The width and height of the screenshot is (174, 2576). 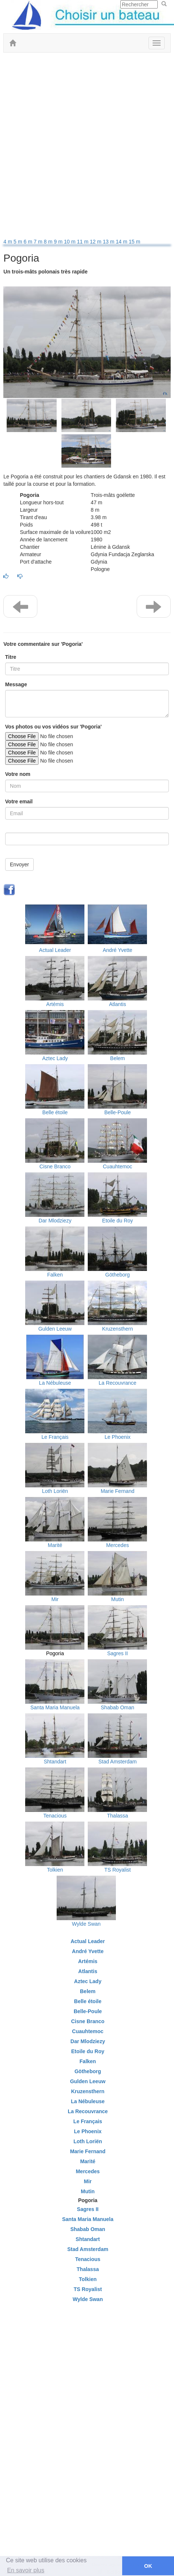 What do you see at coordinates (55, 1221) in the screenshot?
I see `Dar Mlodziezy` at bounding box center [55, 1221].